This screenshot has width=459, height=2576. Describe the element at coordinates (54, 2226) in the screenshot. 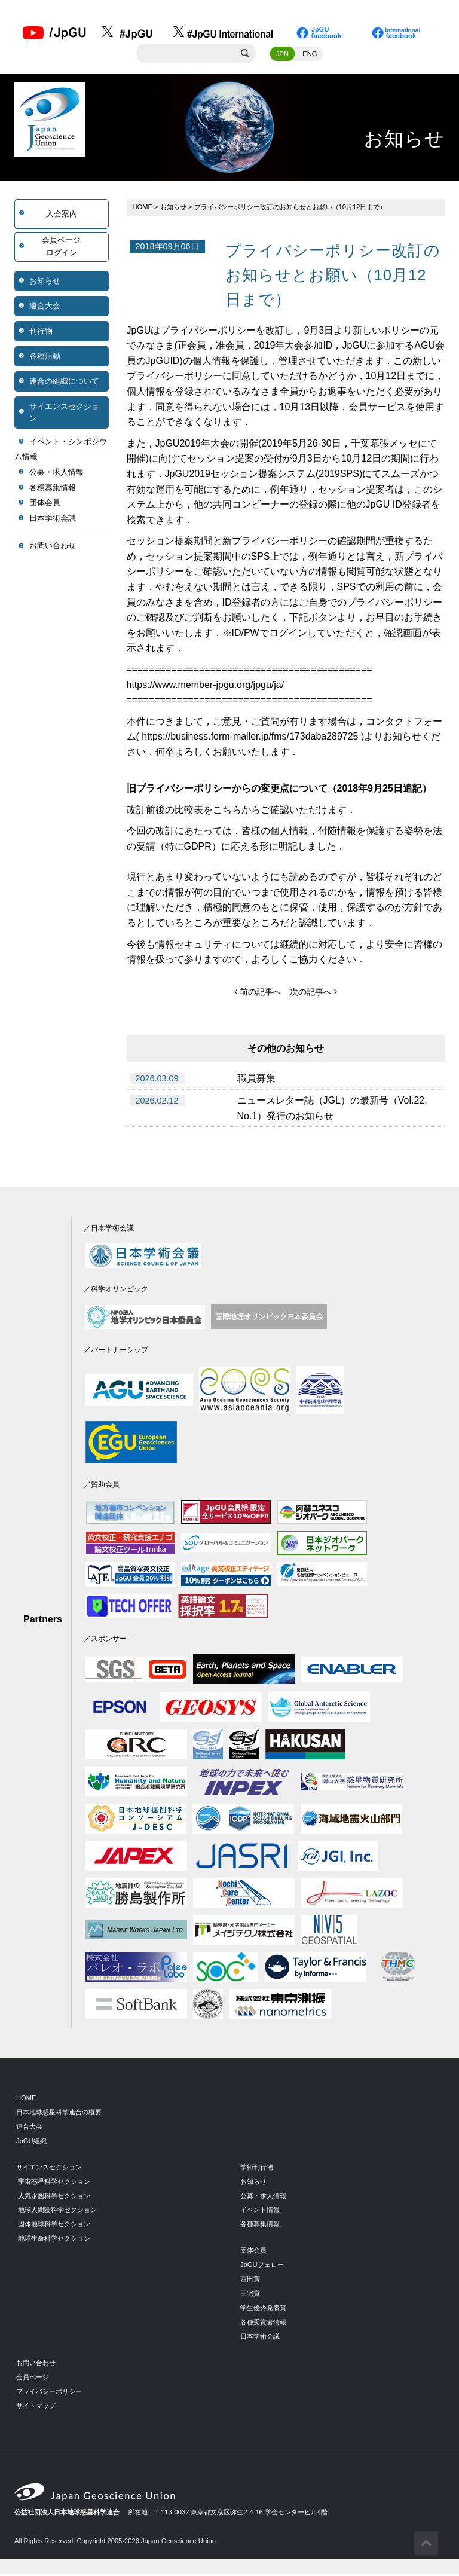

I see `固体地球科学セクション` at that location.